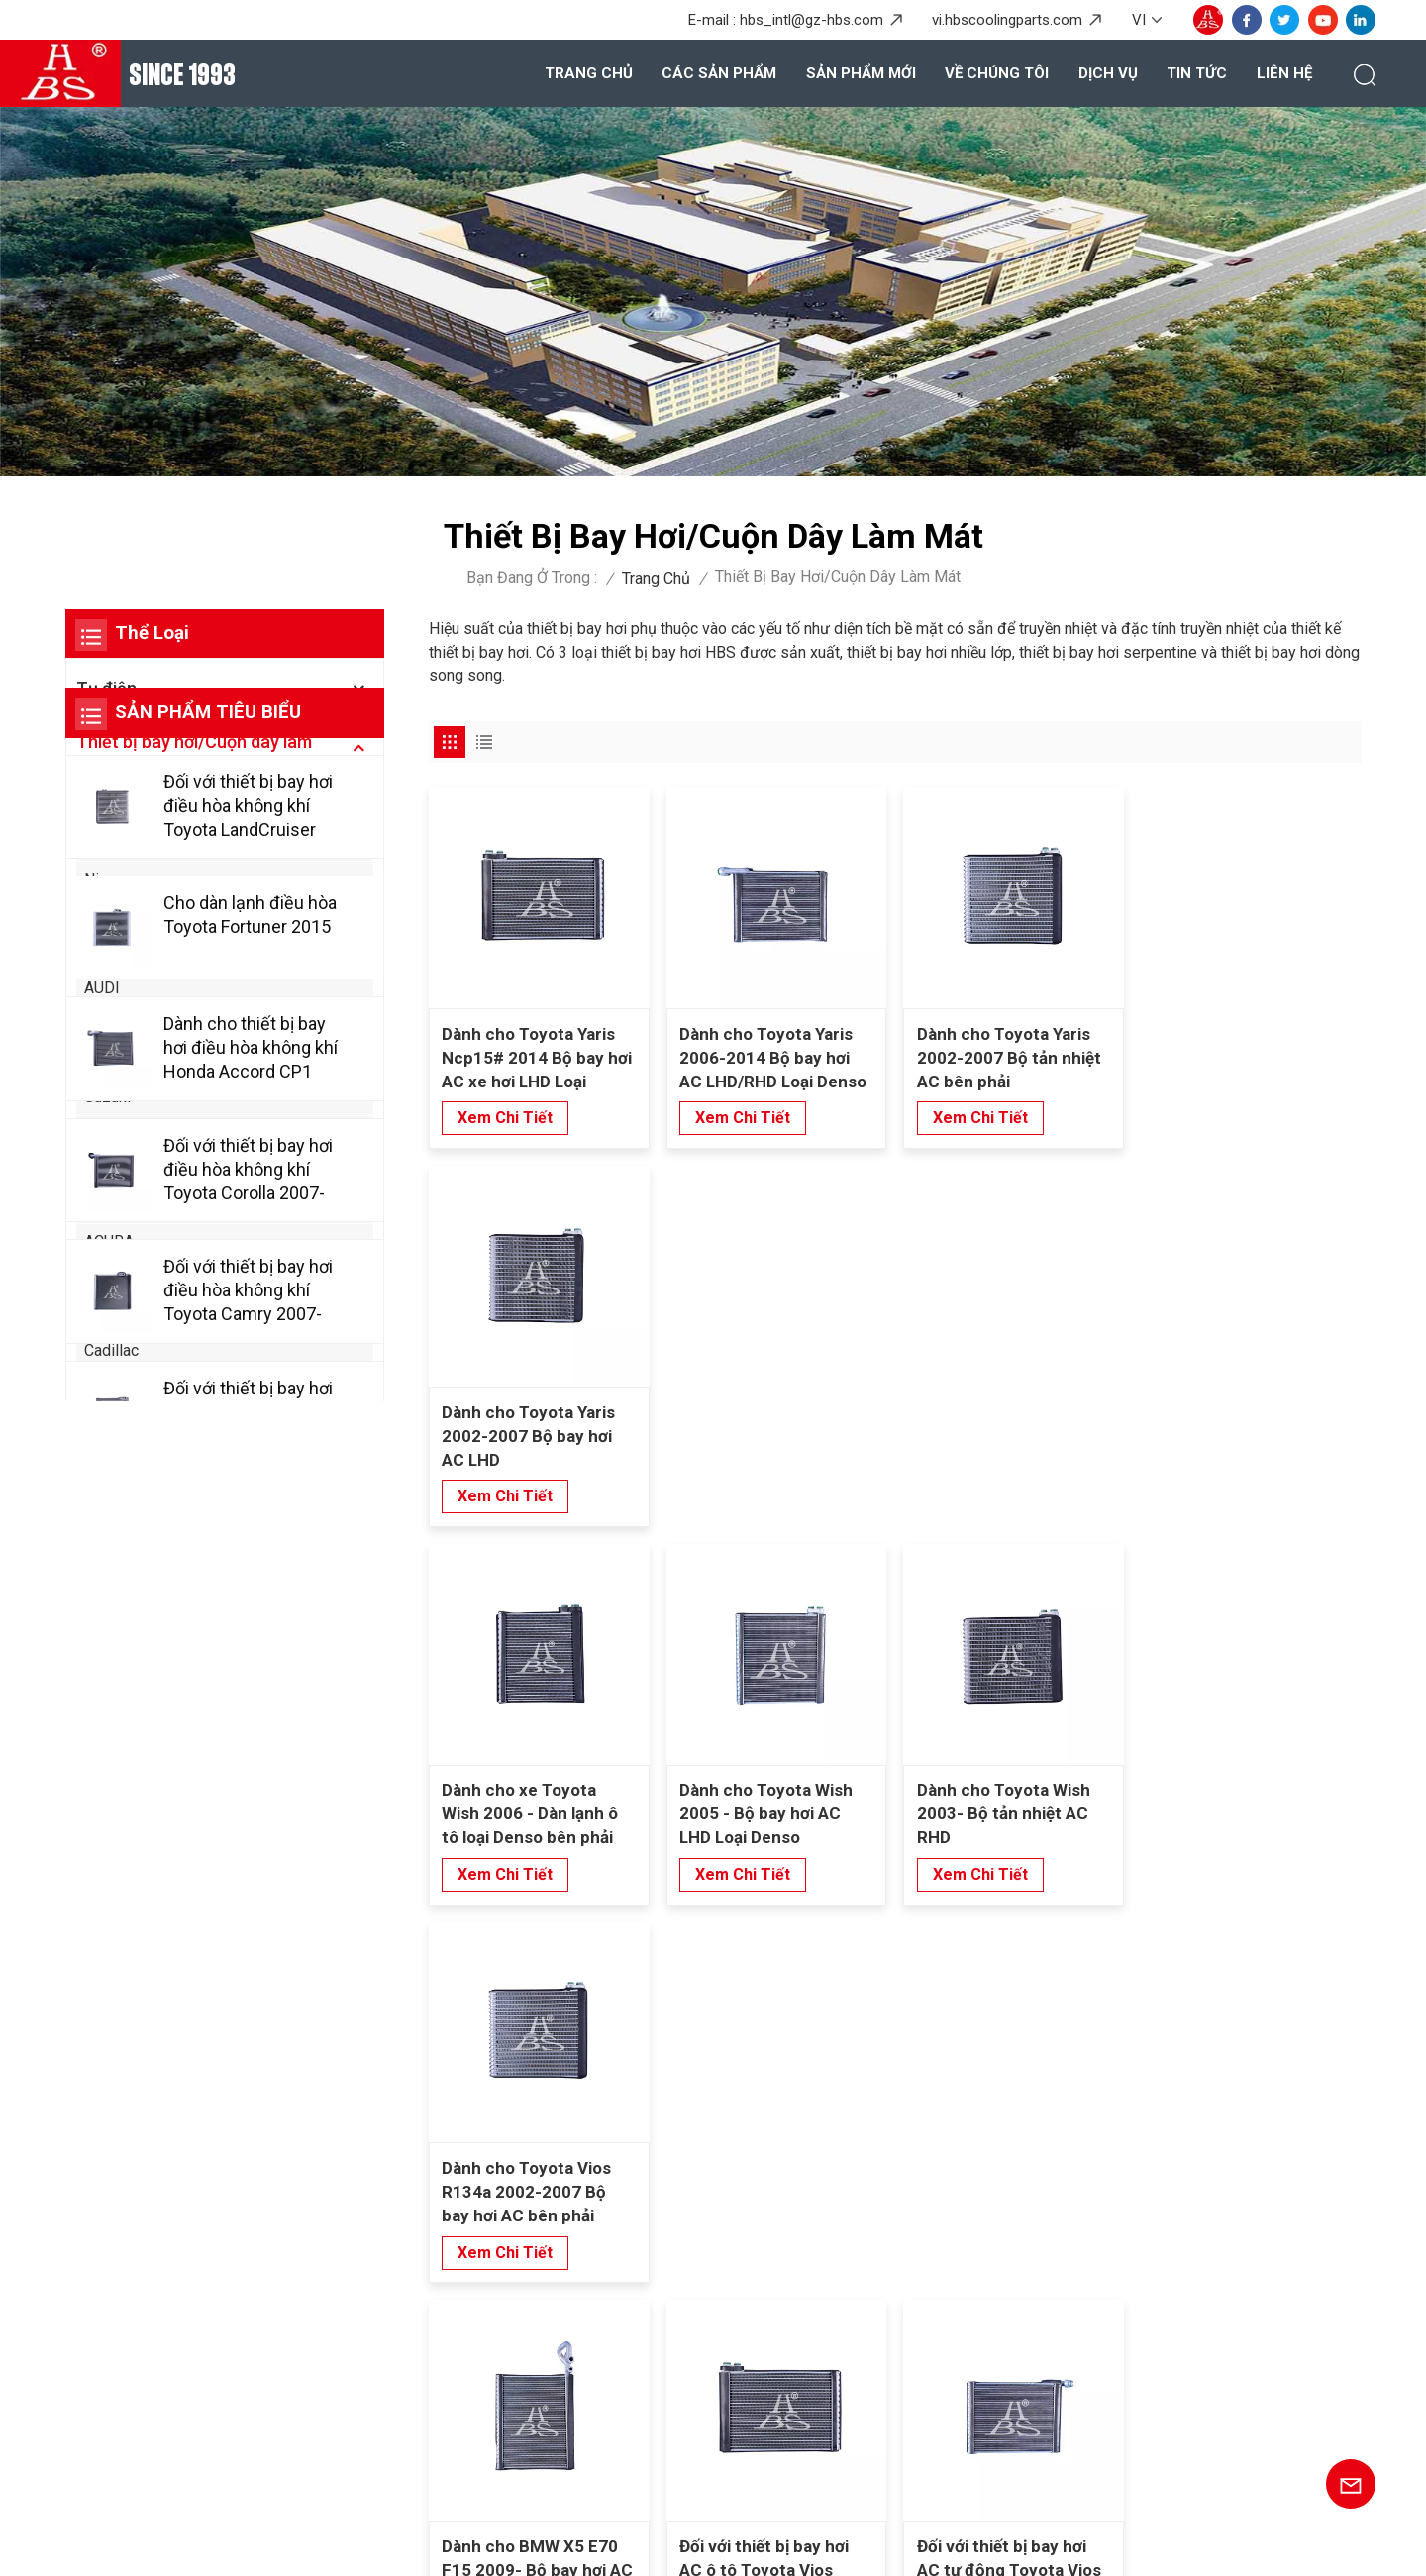 Image resolution: width=1426 pixels, height=2576 pixels. I want to click on Thiết bị bay hơi trao đổi nhiệt cho phía sau Wuling Baojun, so click(870, 2289).